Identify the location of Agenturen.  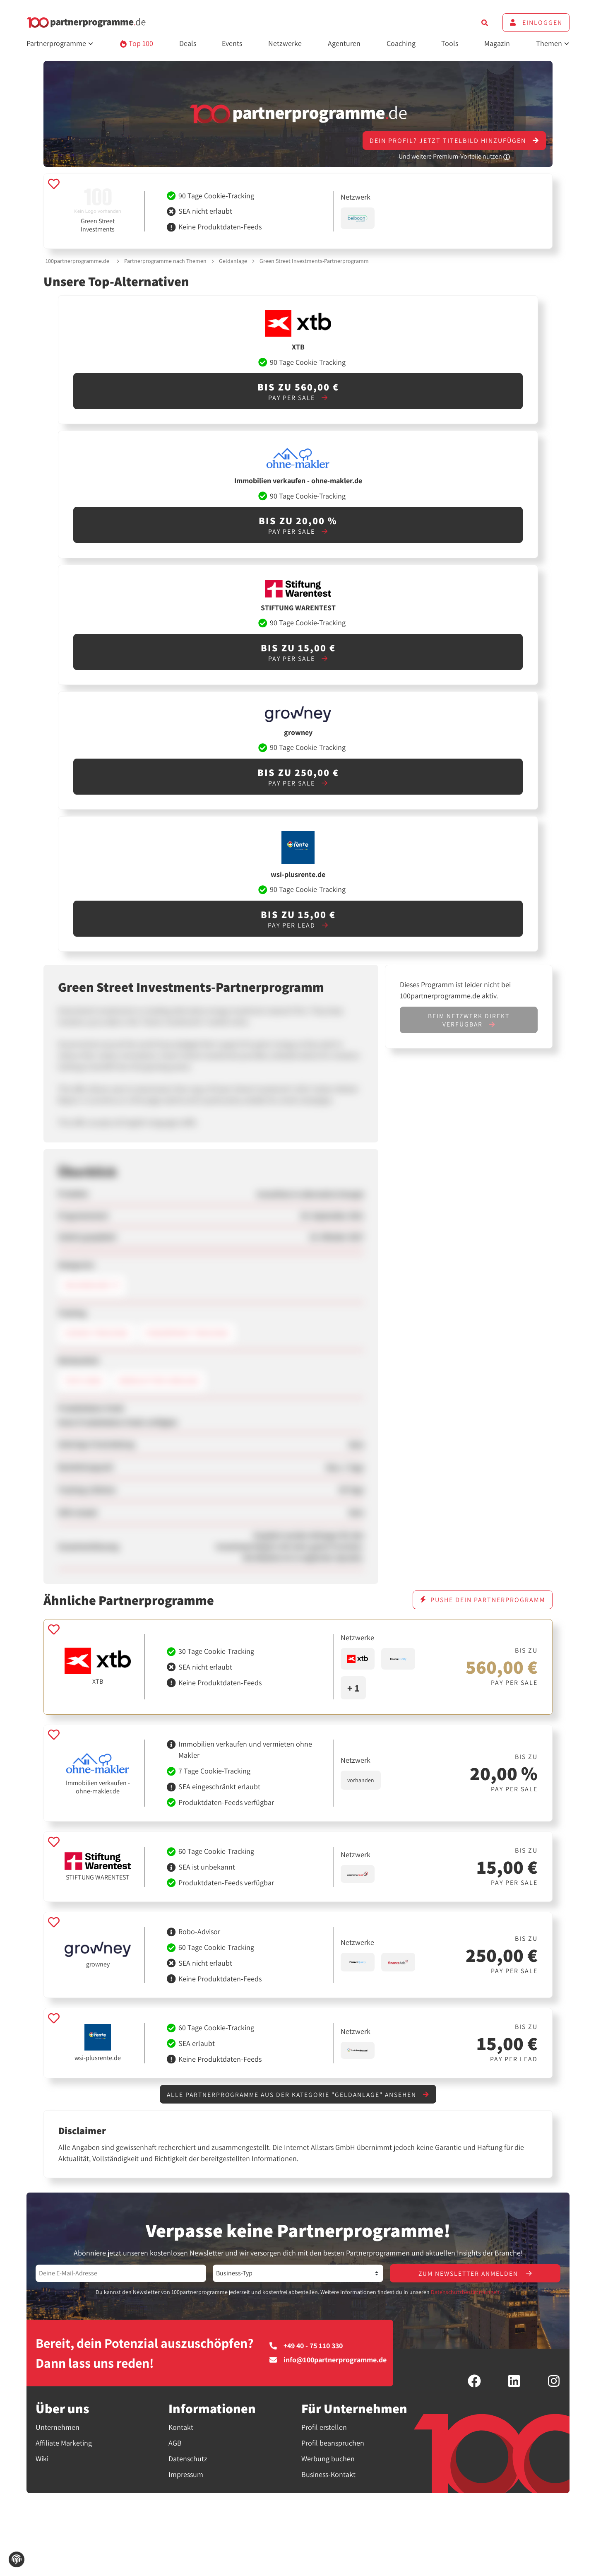
(344, 43).